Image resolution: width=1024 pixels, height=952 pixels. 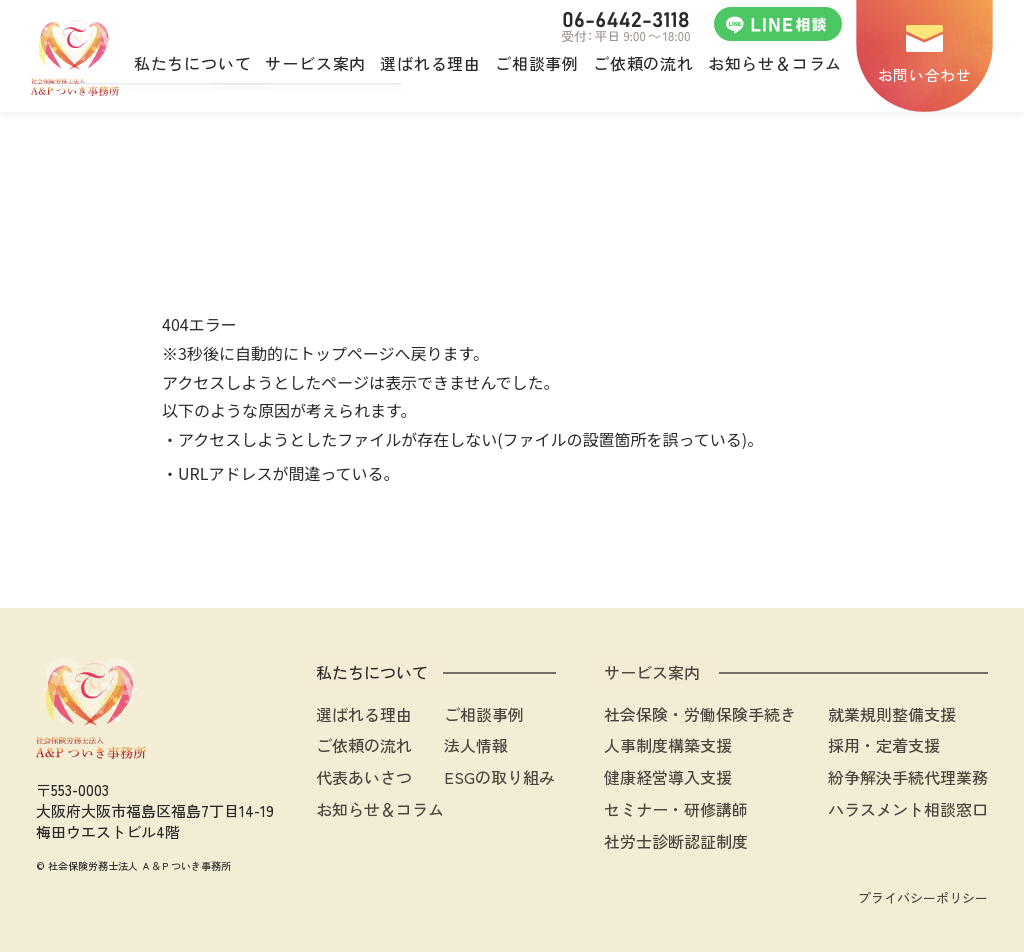 I want to click on 就業規則整備支援, so click(x=892, y=714).